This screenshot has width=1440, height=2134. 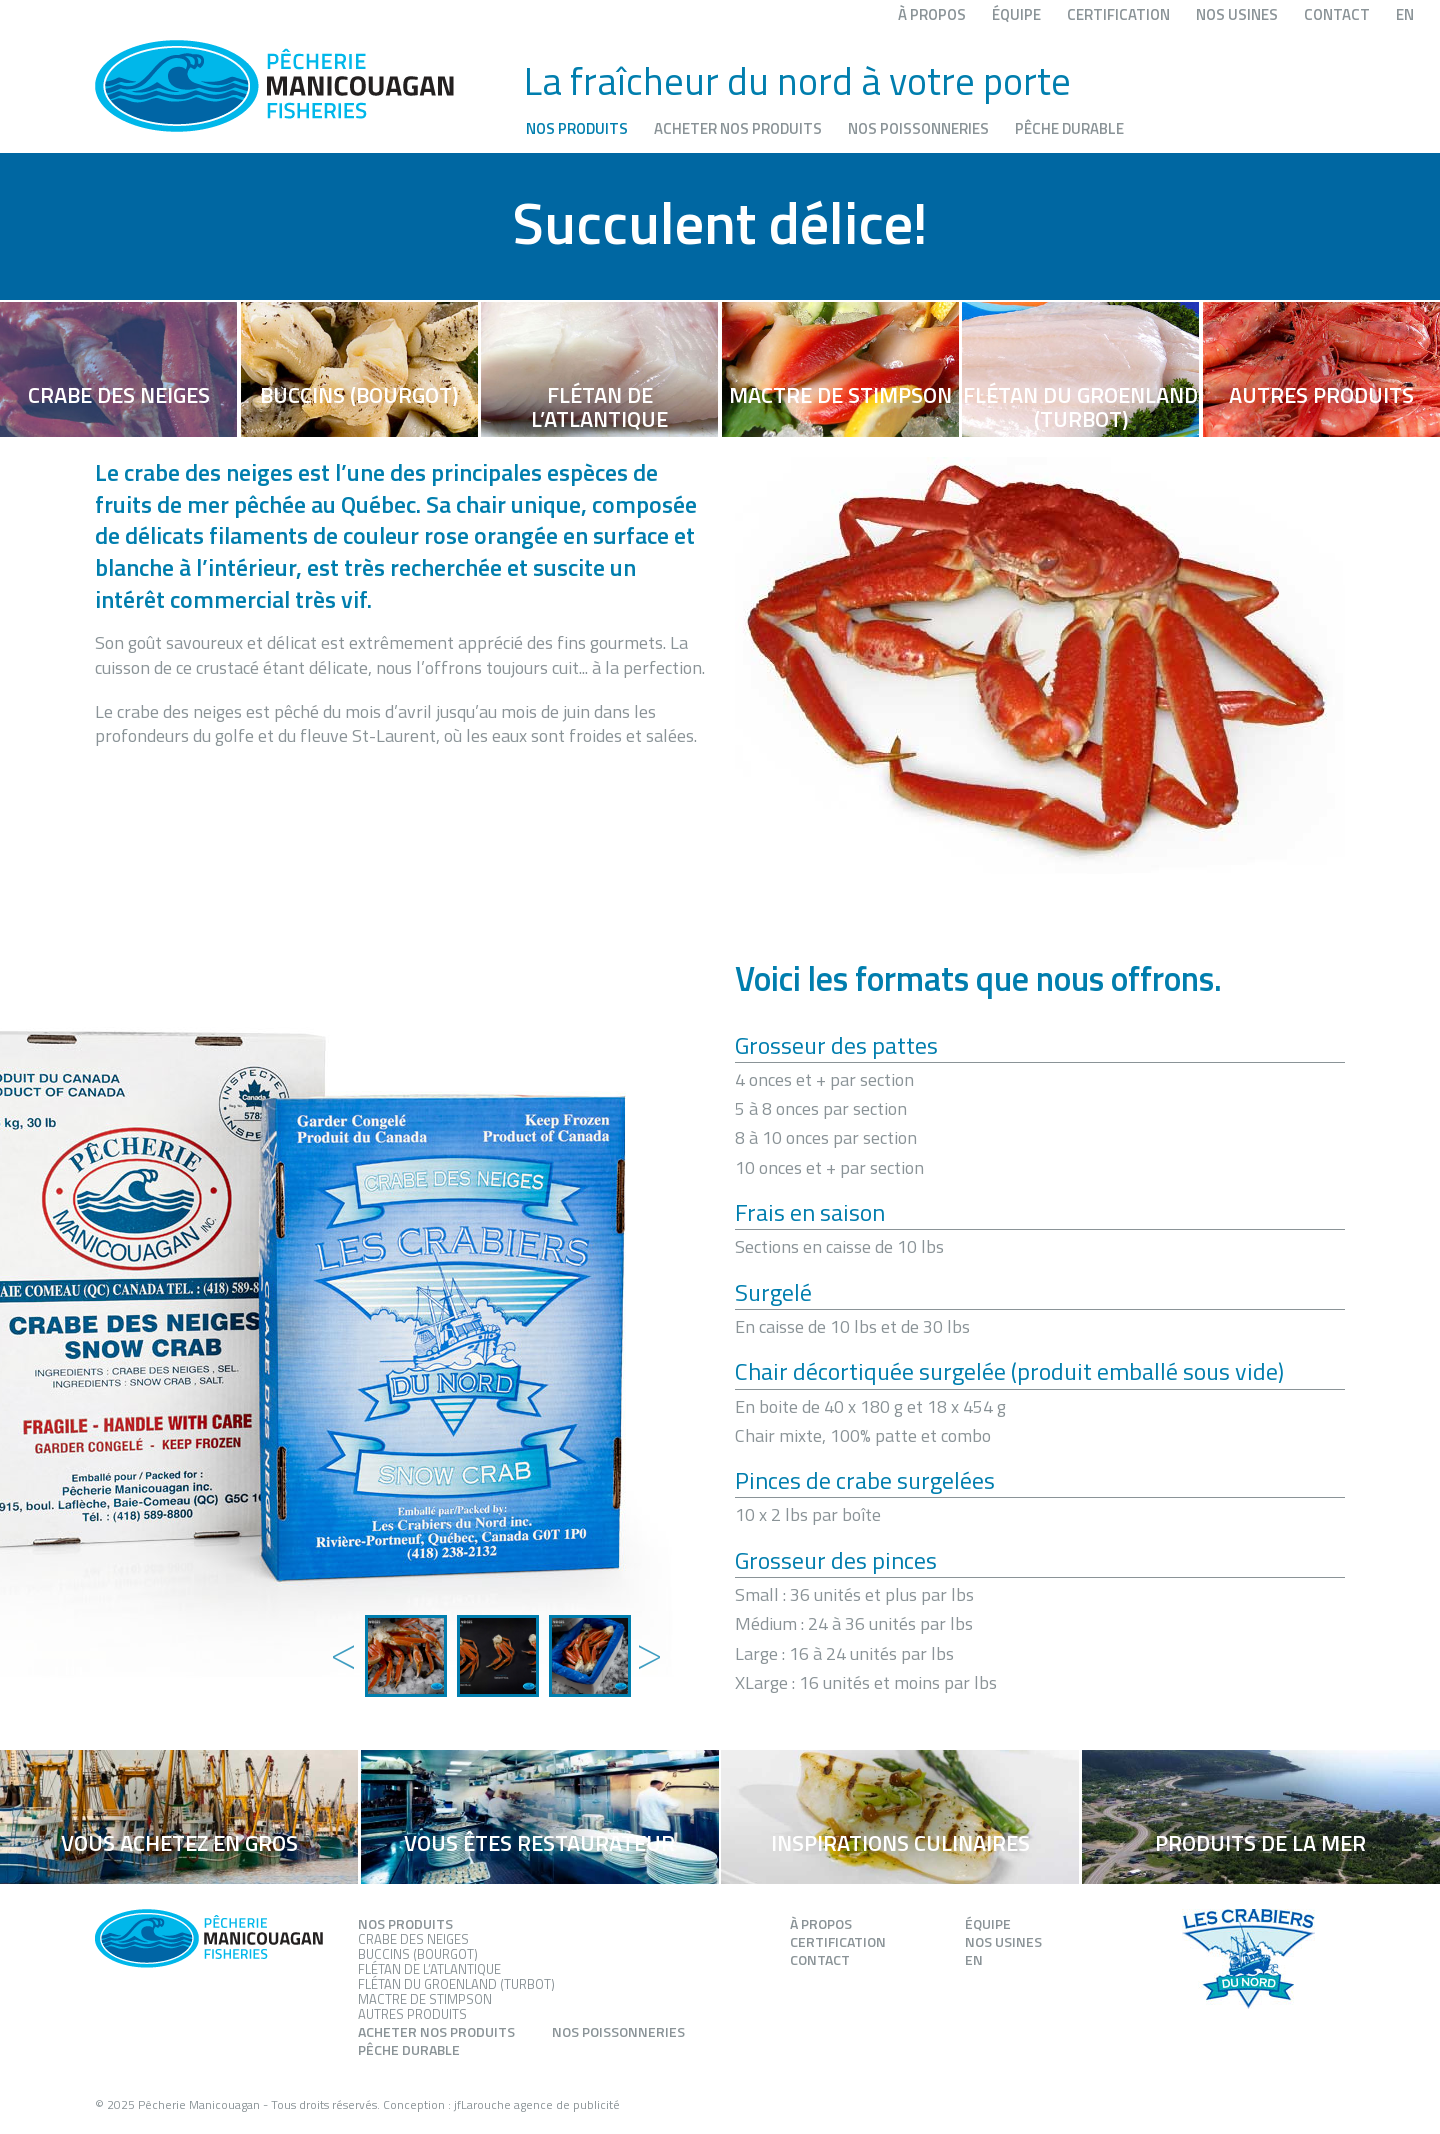 I want to click on À propos, so click(x=932, y=14).